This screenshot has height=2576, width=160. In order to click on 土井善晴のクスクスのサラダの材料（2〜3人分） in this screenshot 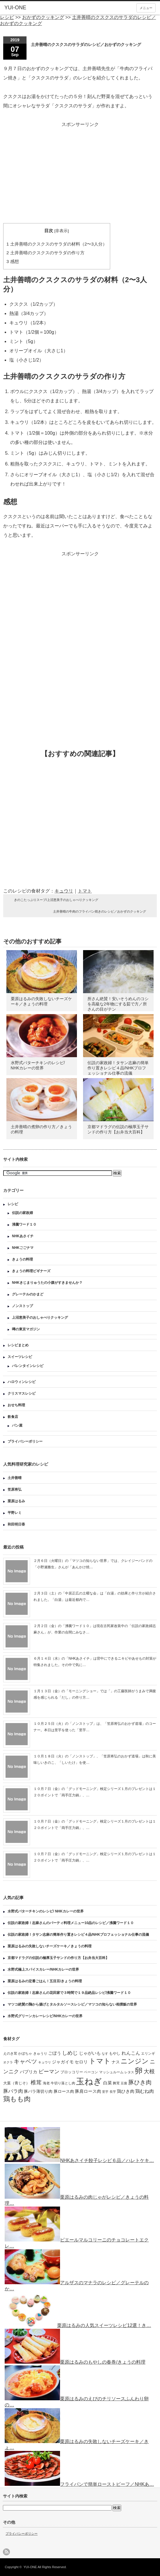, I will do `click(56, 243)`.